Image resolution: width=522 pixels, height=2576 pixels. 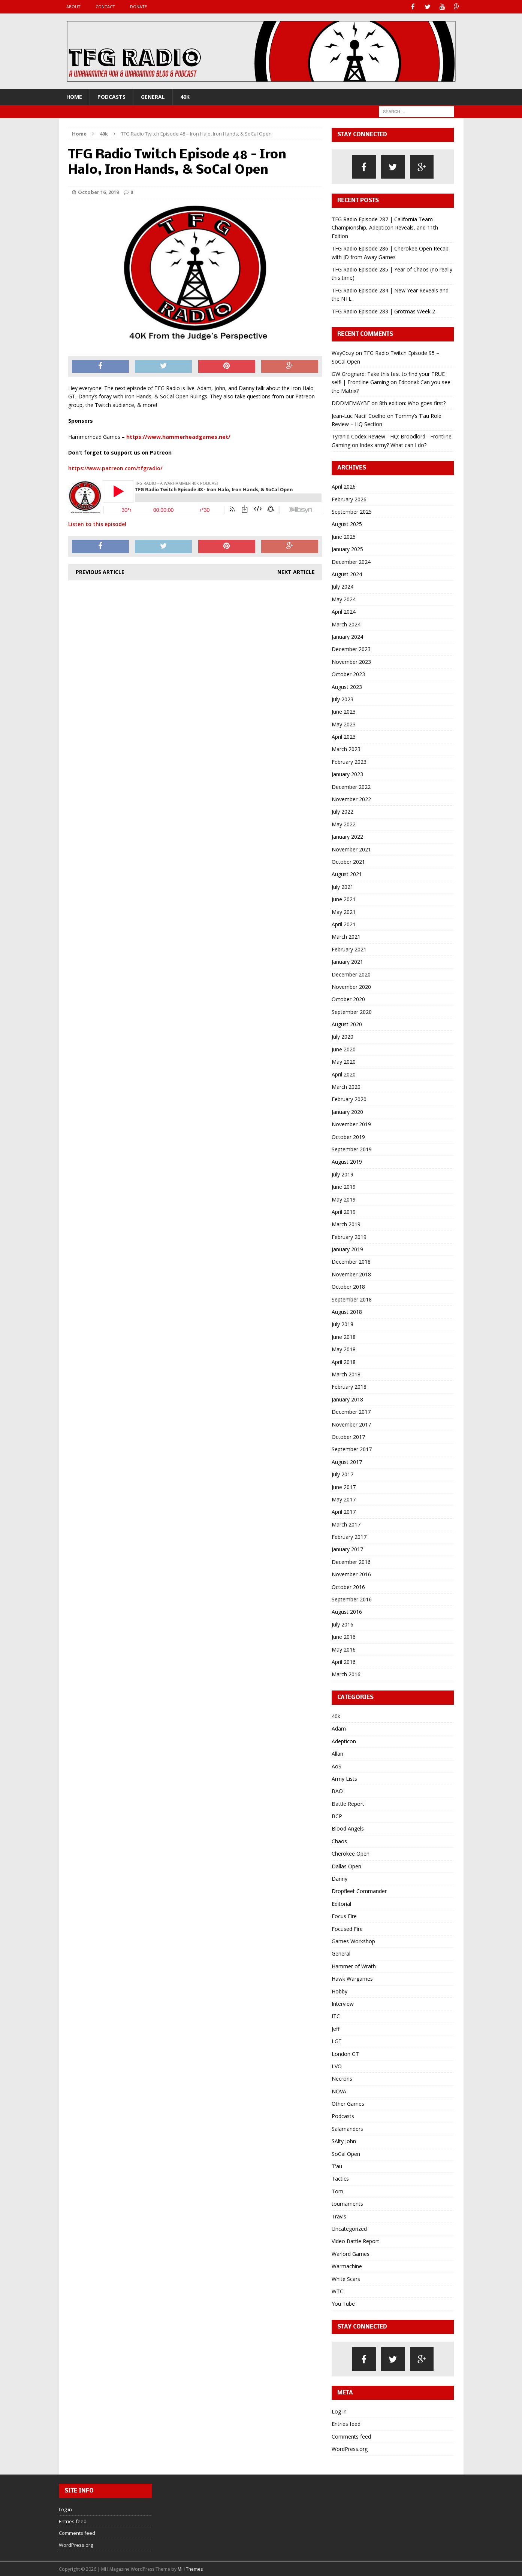 I want to click on SoCal Open, so click(x=346, y=2153).